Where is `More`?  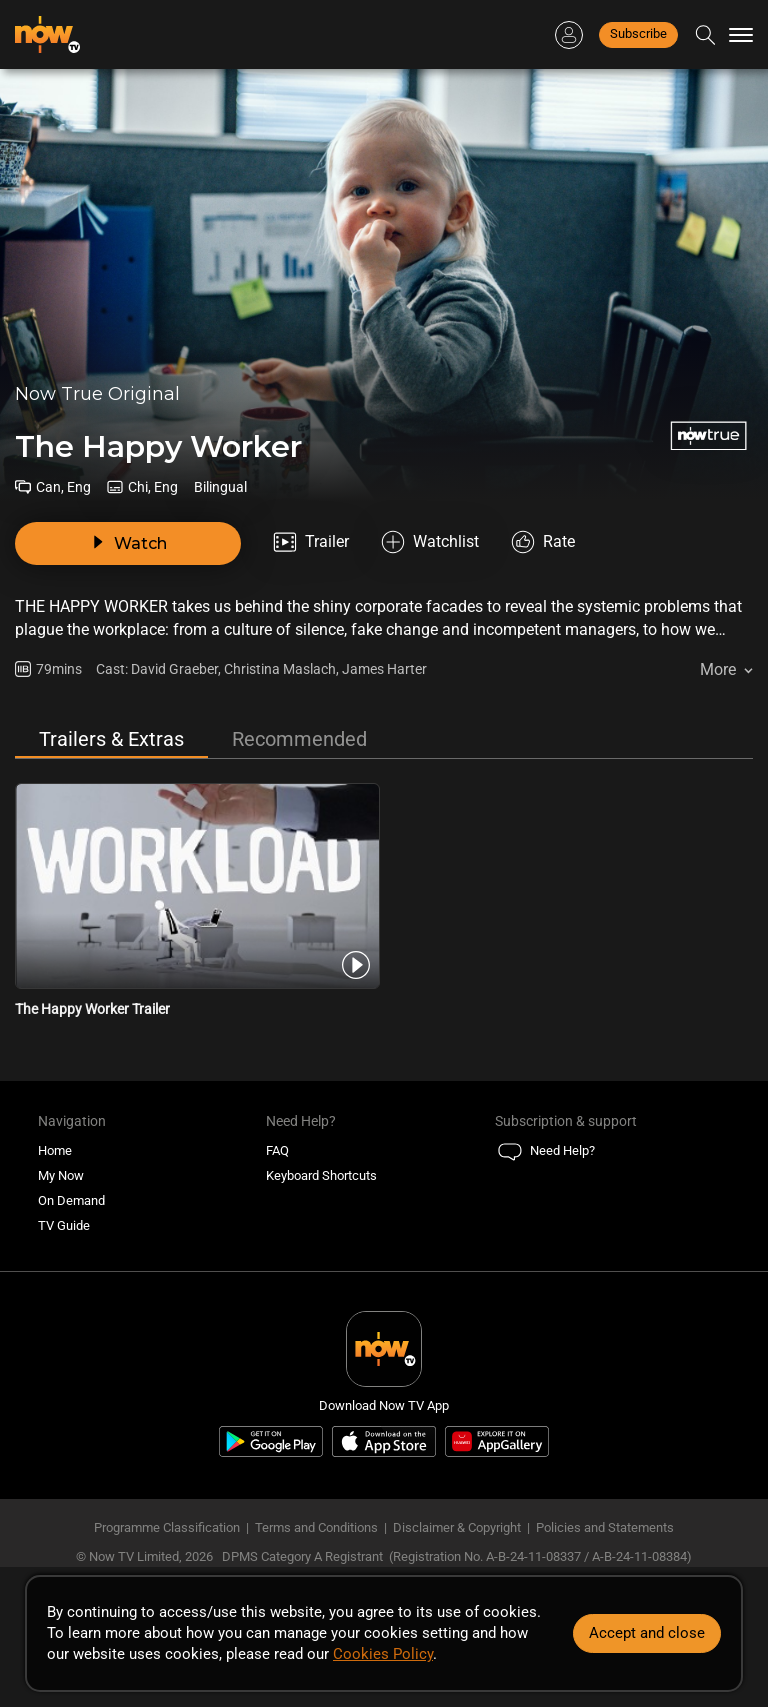
More is located at coordinates (718, 669).